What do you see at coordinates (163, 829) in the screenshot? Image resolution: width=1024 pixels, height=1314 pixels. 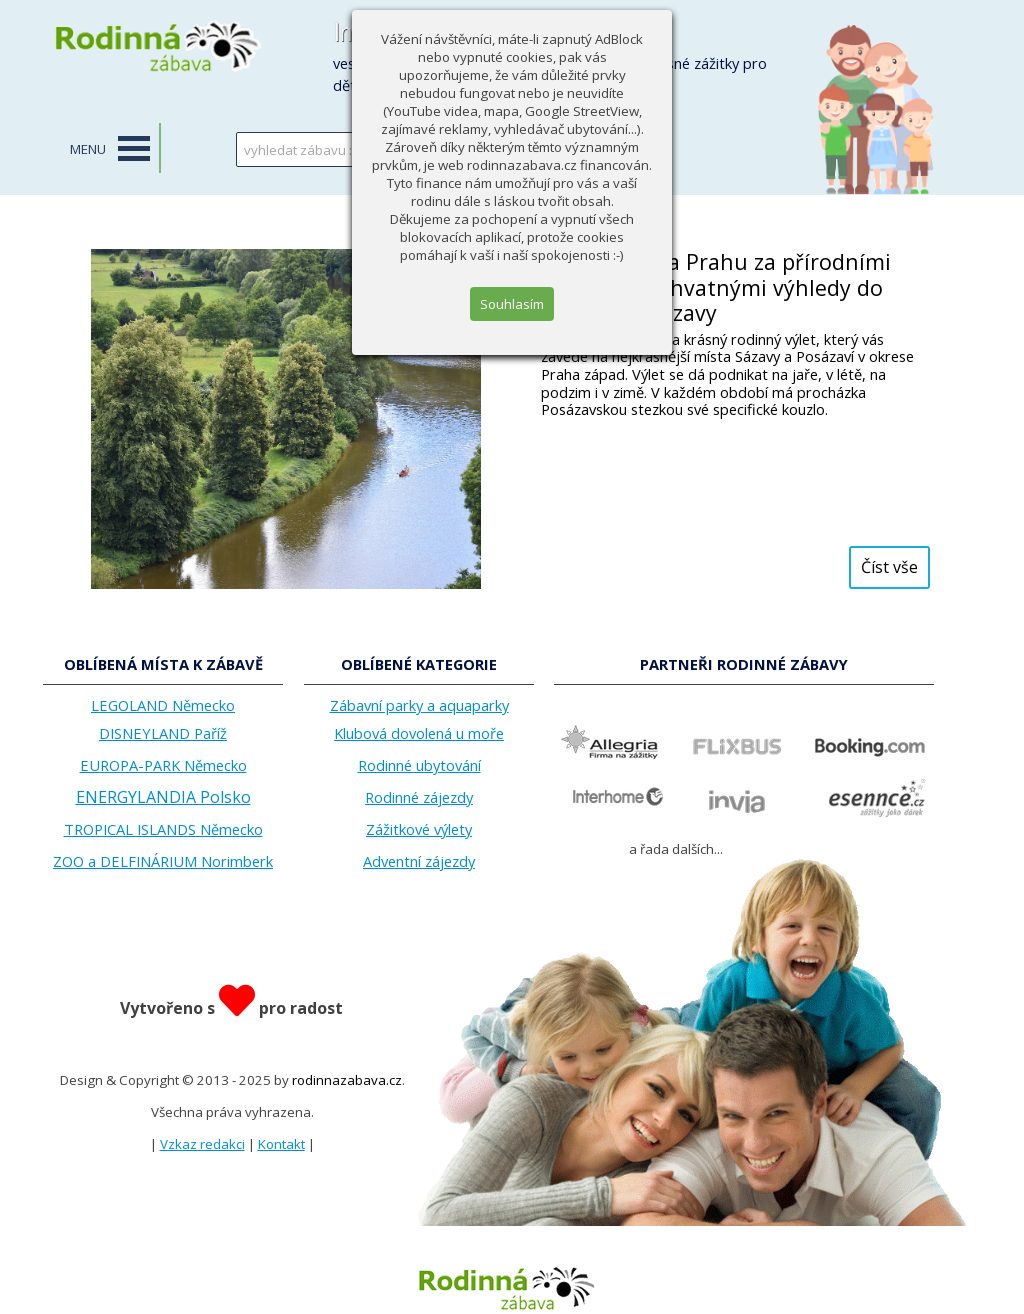 I see `TROPICAL ISLANDS Německo` at bounding box center [163, 829].